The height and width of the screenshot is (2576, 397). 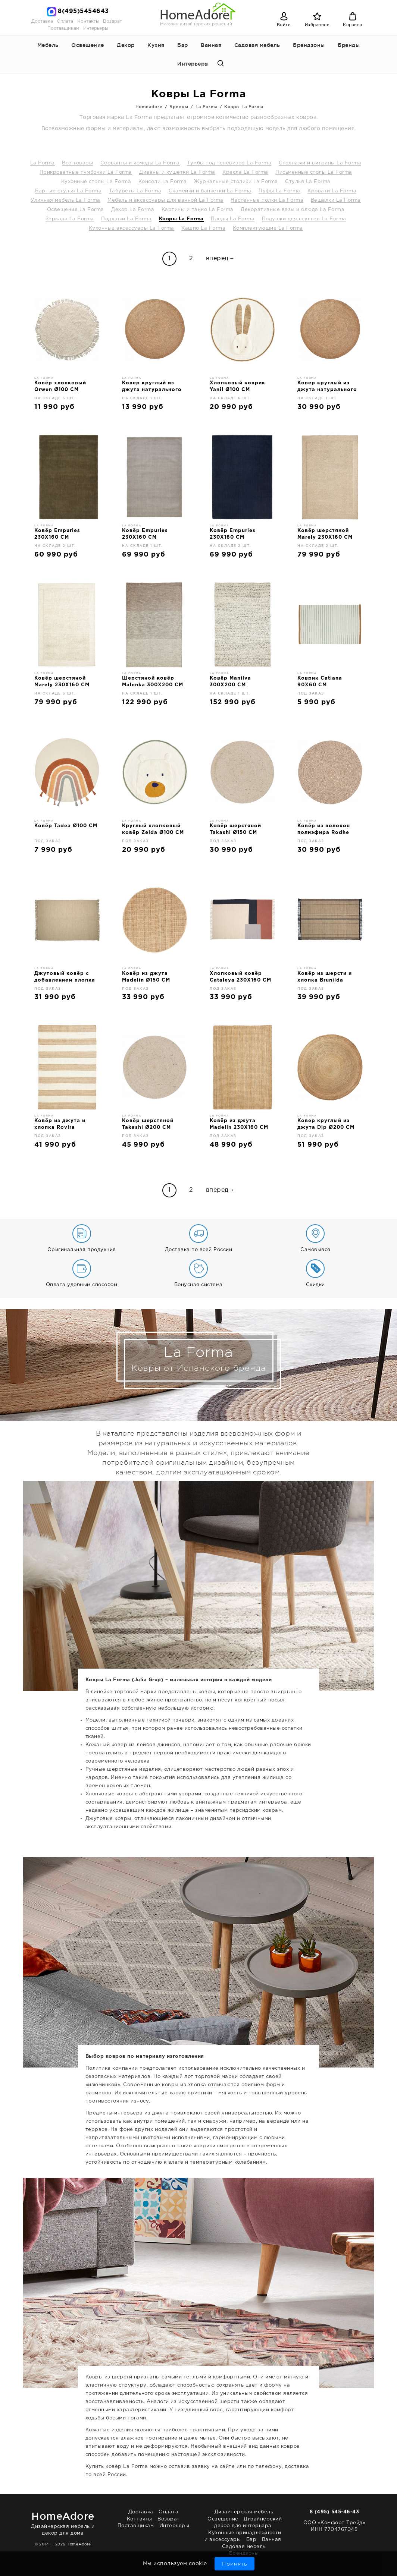 What do you see at coordinates (334, 2512) in the screenshot?
I see `8 (495) 545-46-43` at bounding box center [334, 2512].